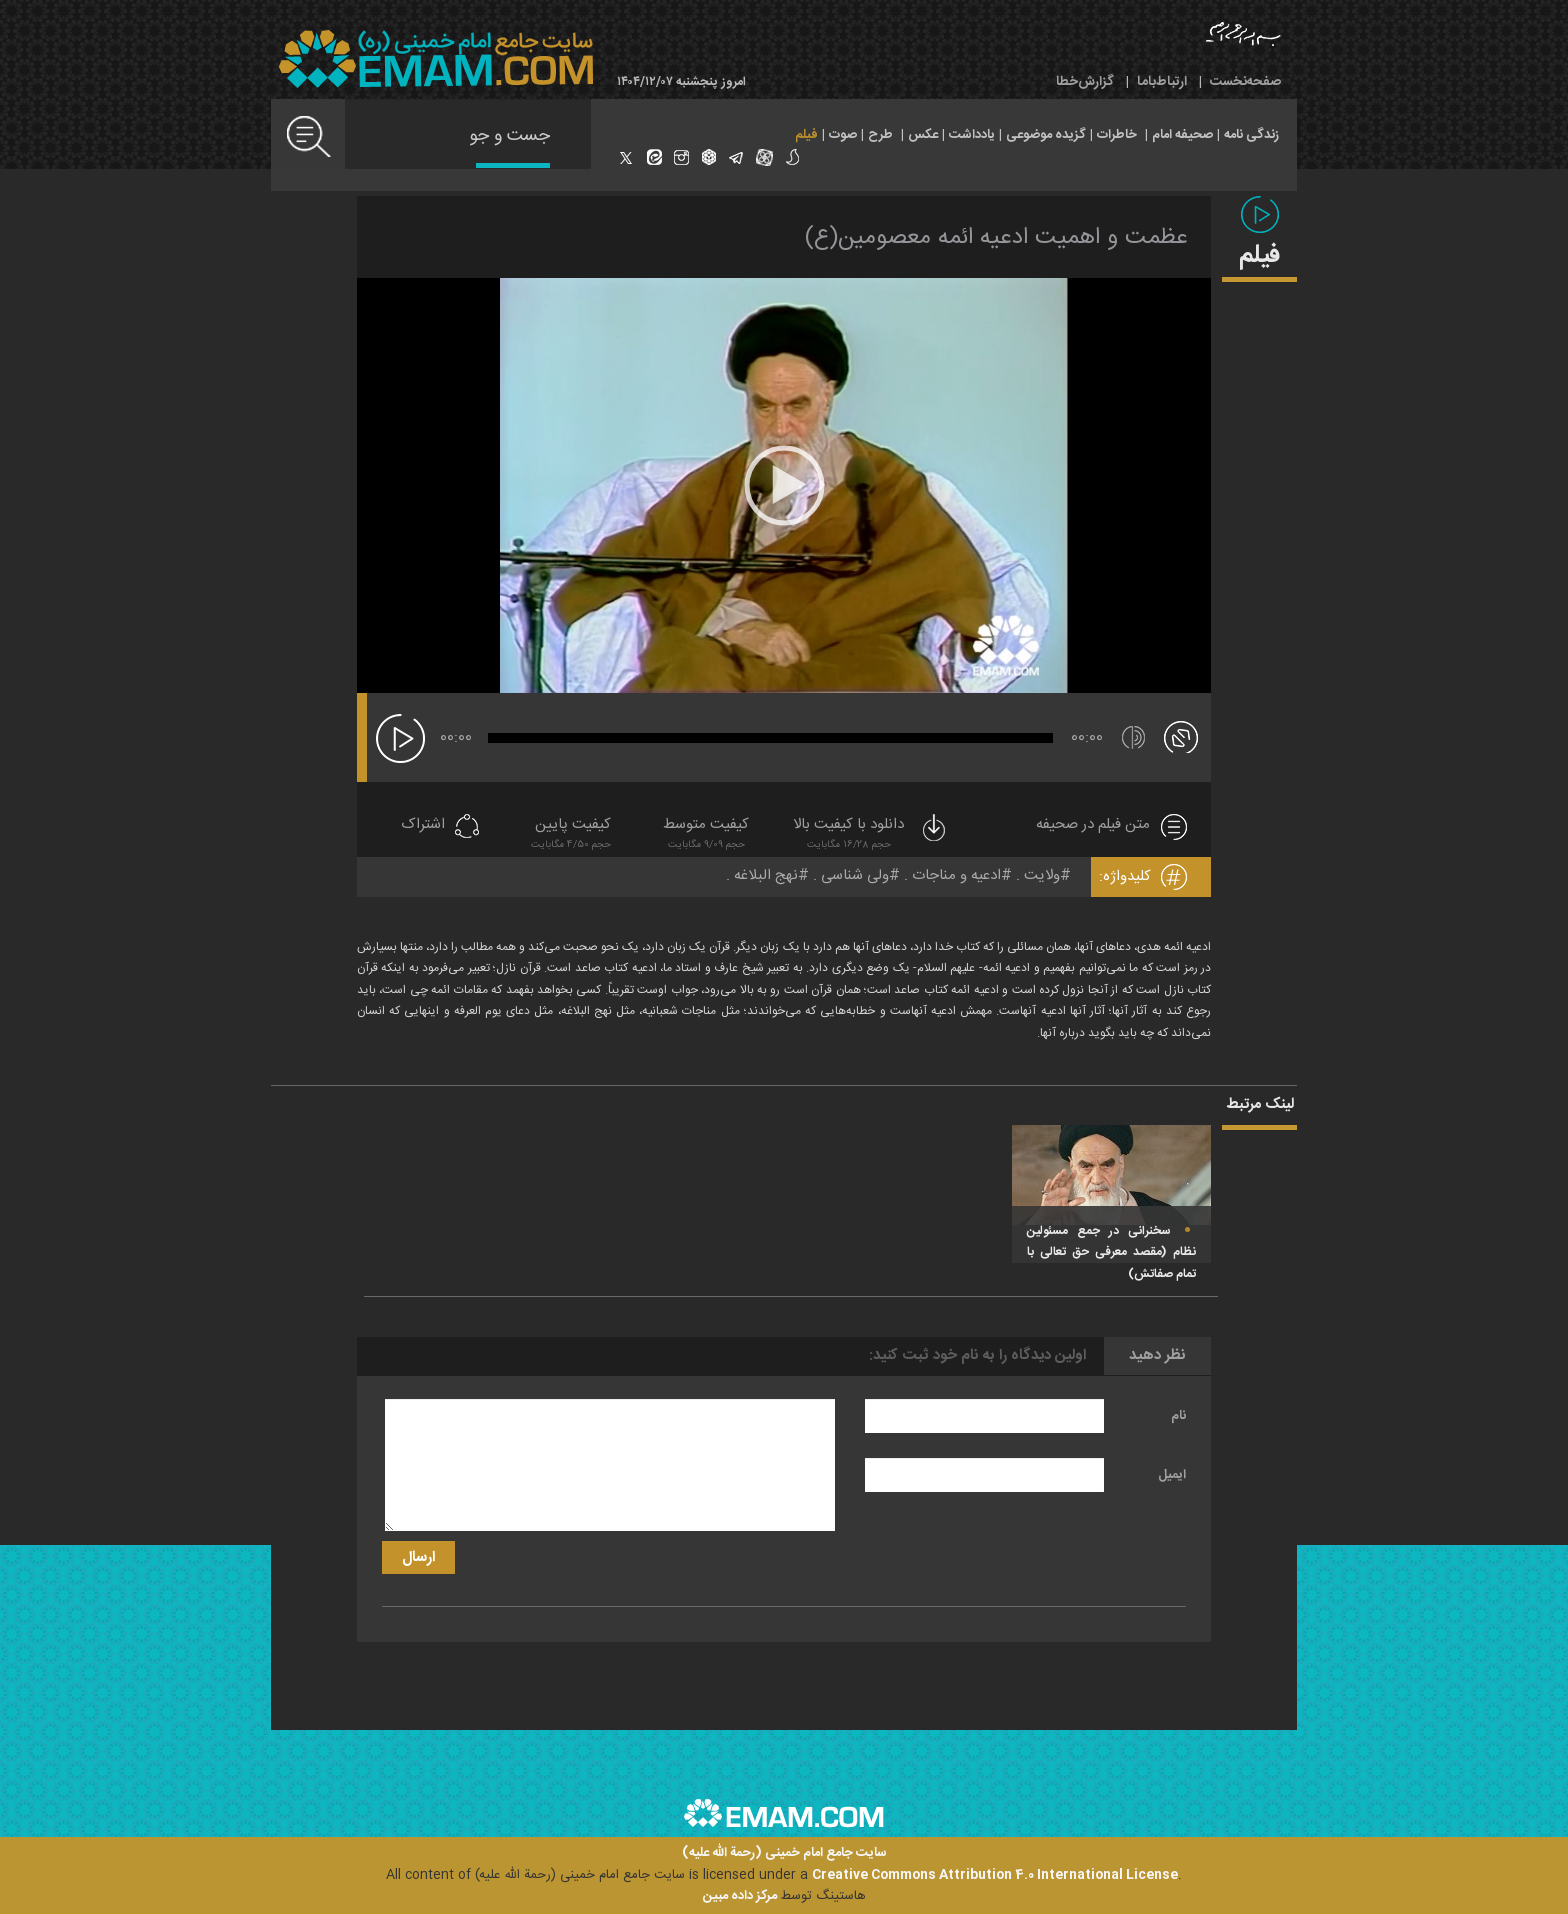  What do you see at coordinates (784, 485) in the screenshot?
I see `[application]` at bounding box center [784, 485].